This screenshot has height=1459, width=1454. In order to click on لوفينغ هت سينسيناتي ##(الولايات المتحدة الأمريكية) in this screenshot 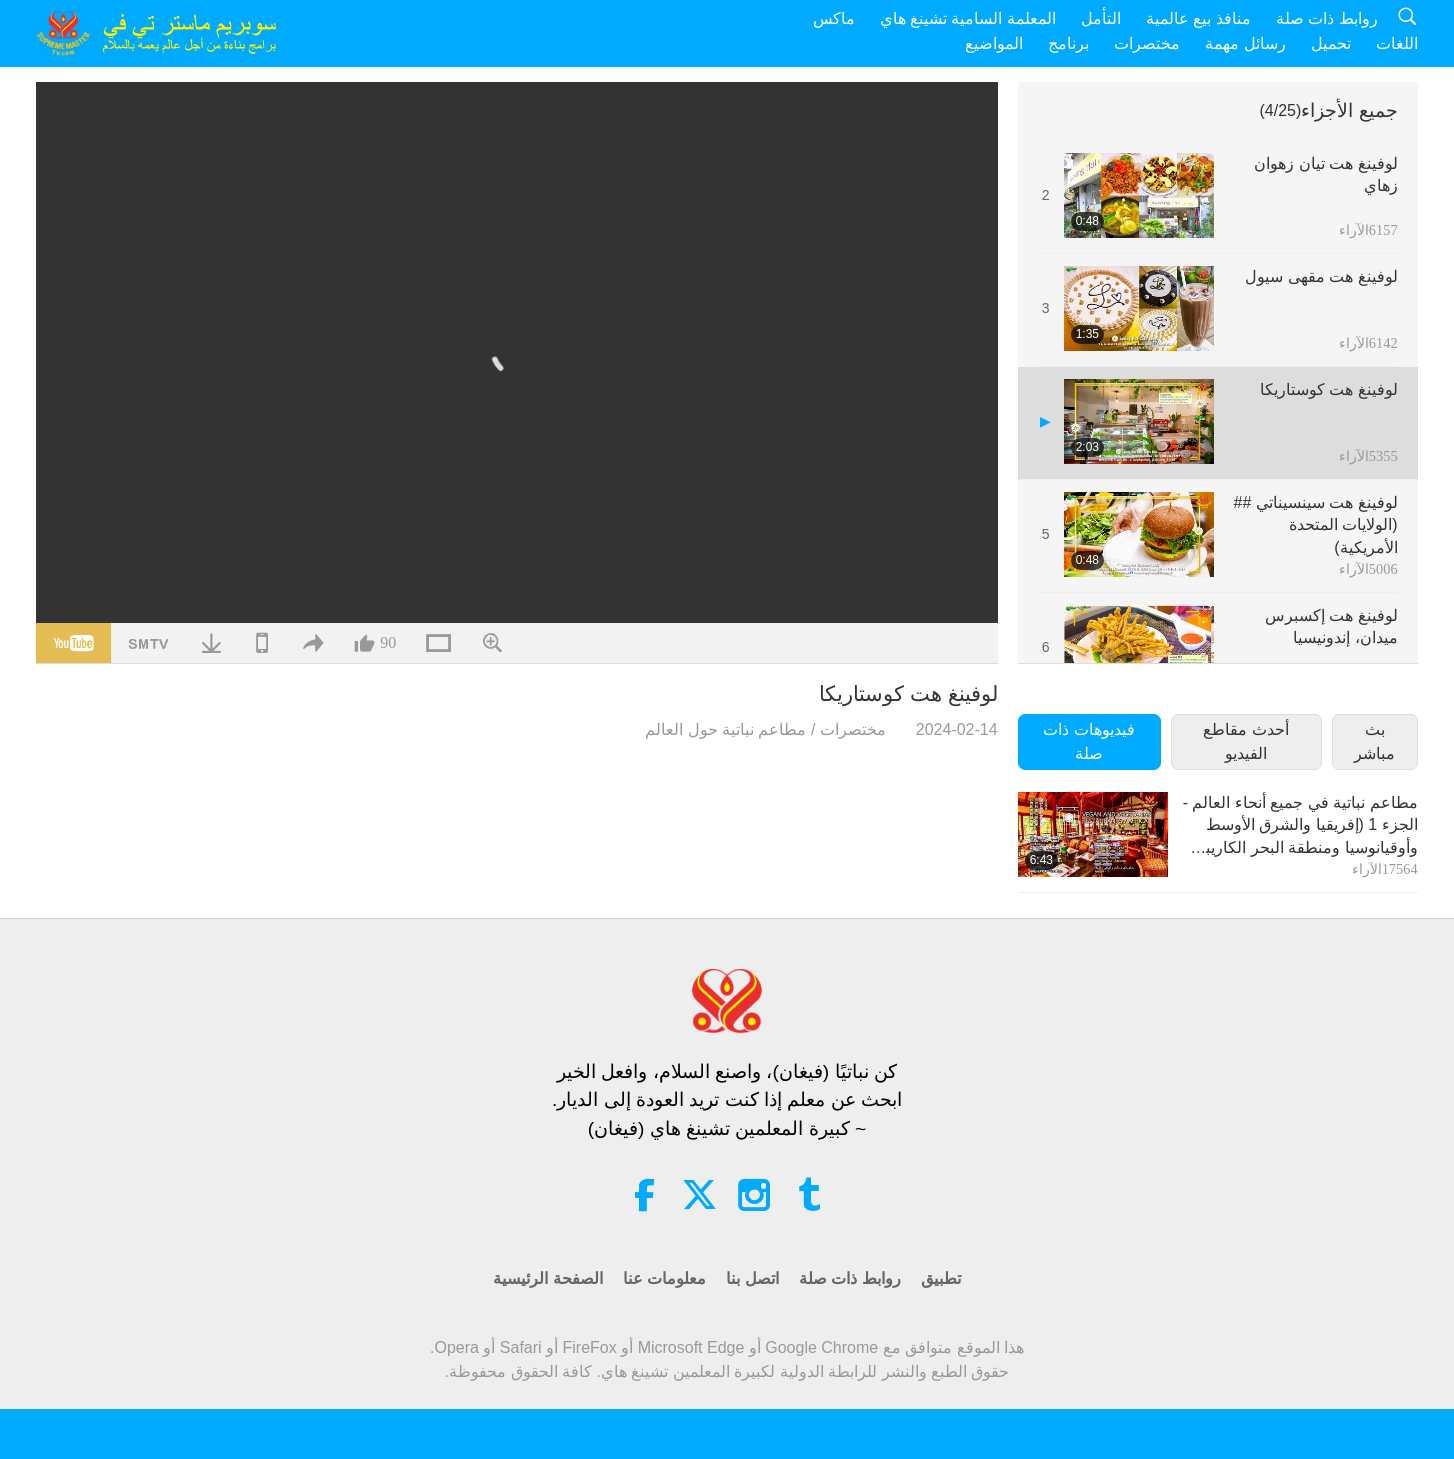, I will do `click(1316, 525)`.